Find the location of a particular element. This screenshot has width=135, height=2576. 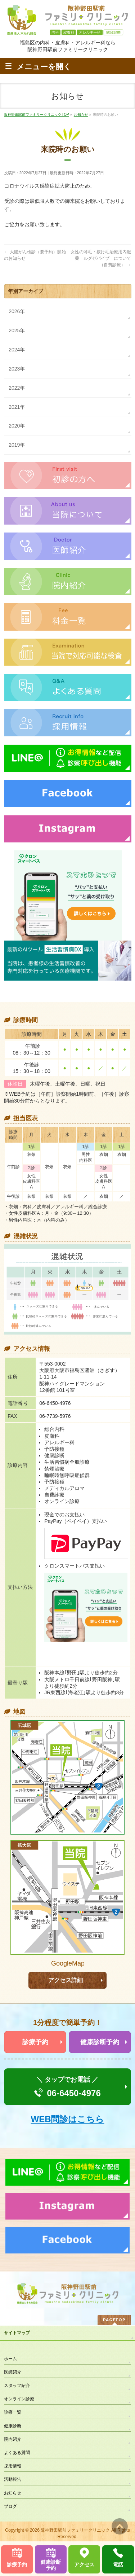

診療予約 is located at coordinates (35, 2042).